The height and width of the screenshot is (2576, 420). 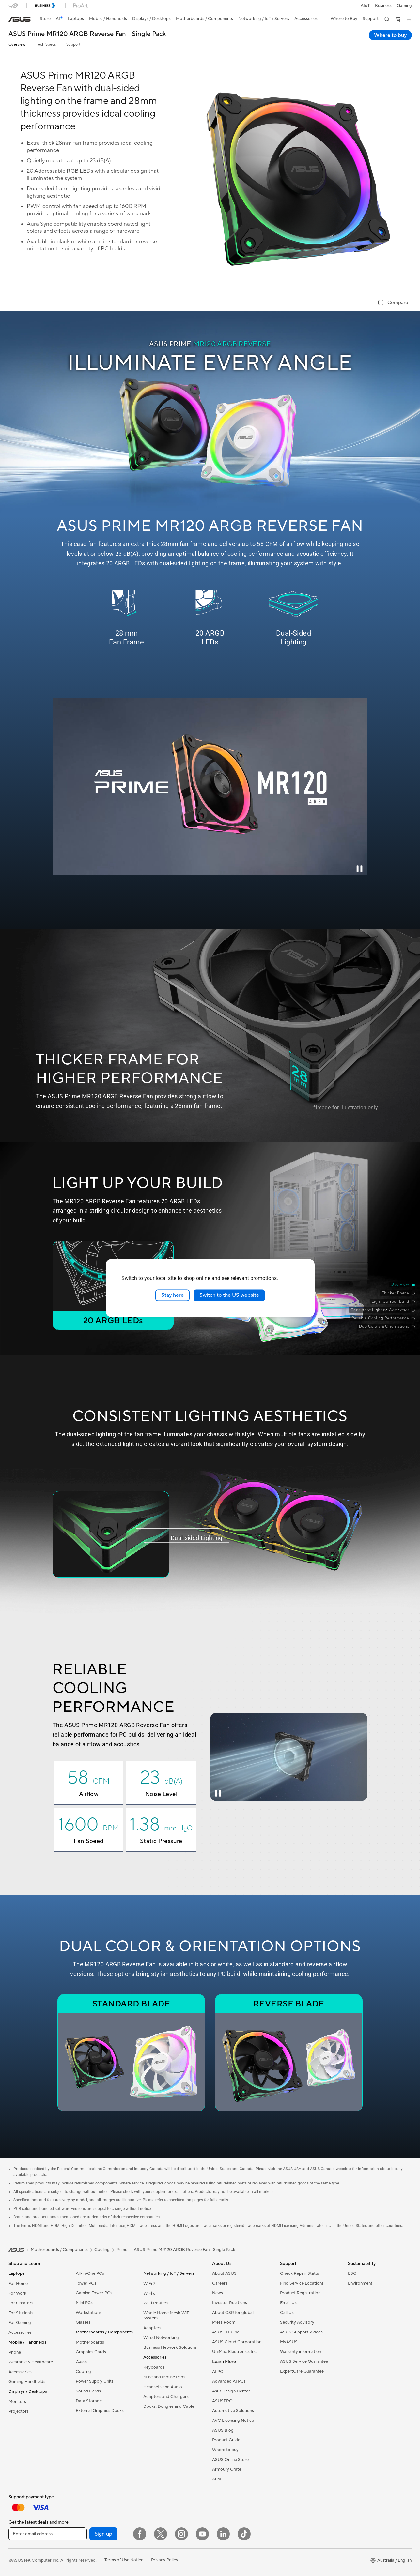 What do you see at coordinates (90, 2342) in the screenshot?
I see `Motherboards` at bounding box center [90, 2342].